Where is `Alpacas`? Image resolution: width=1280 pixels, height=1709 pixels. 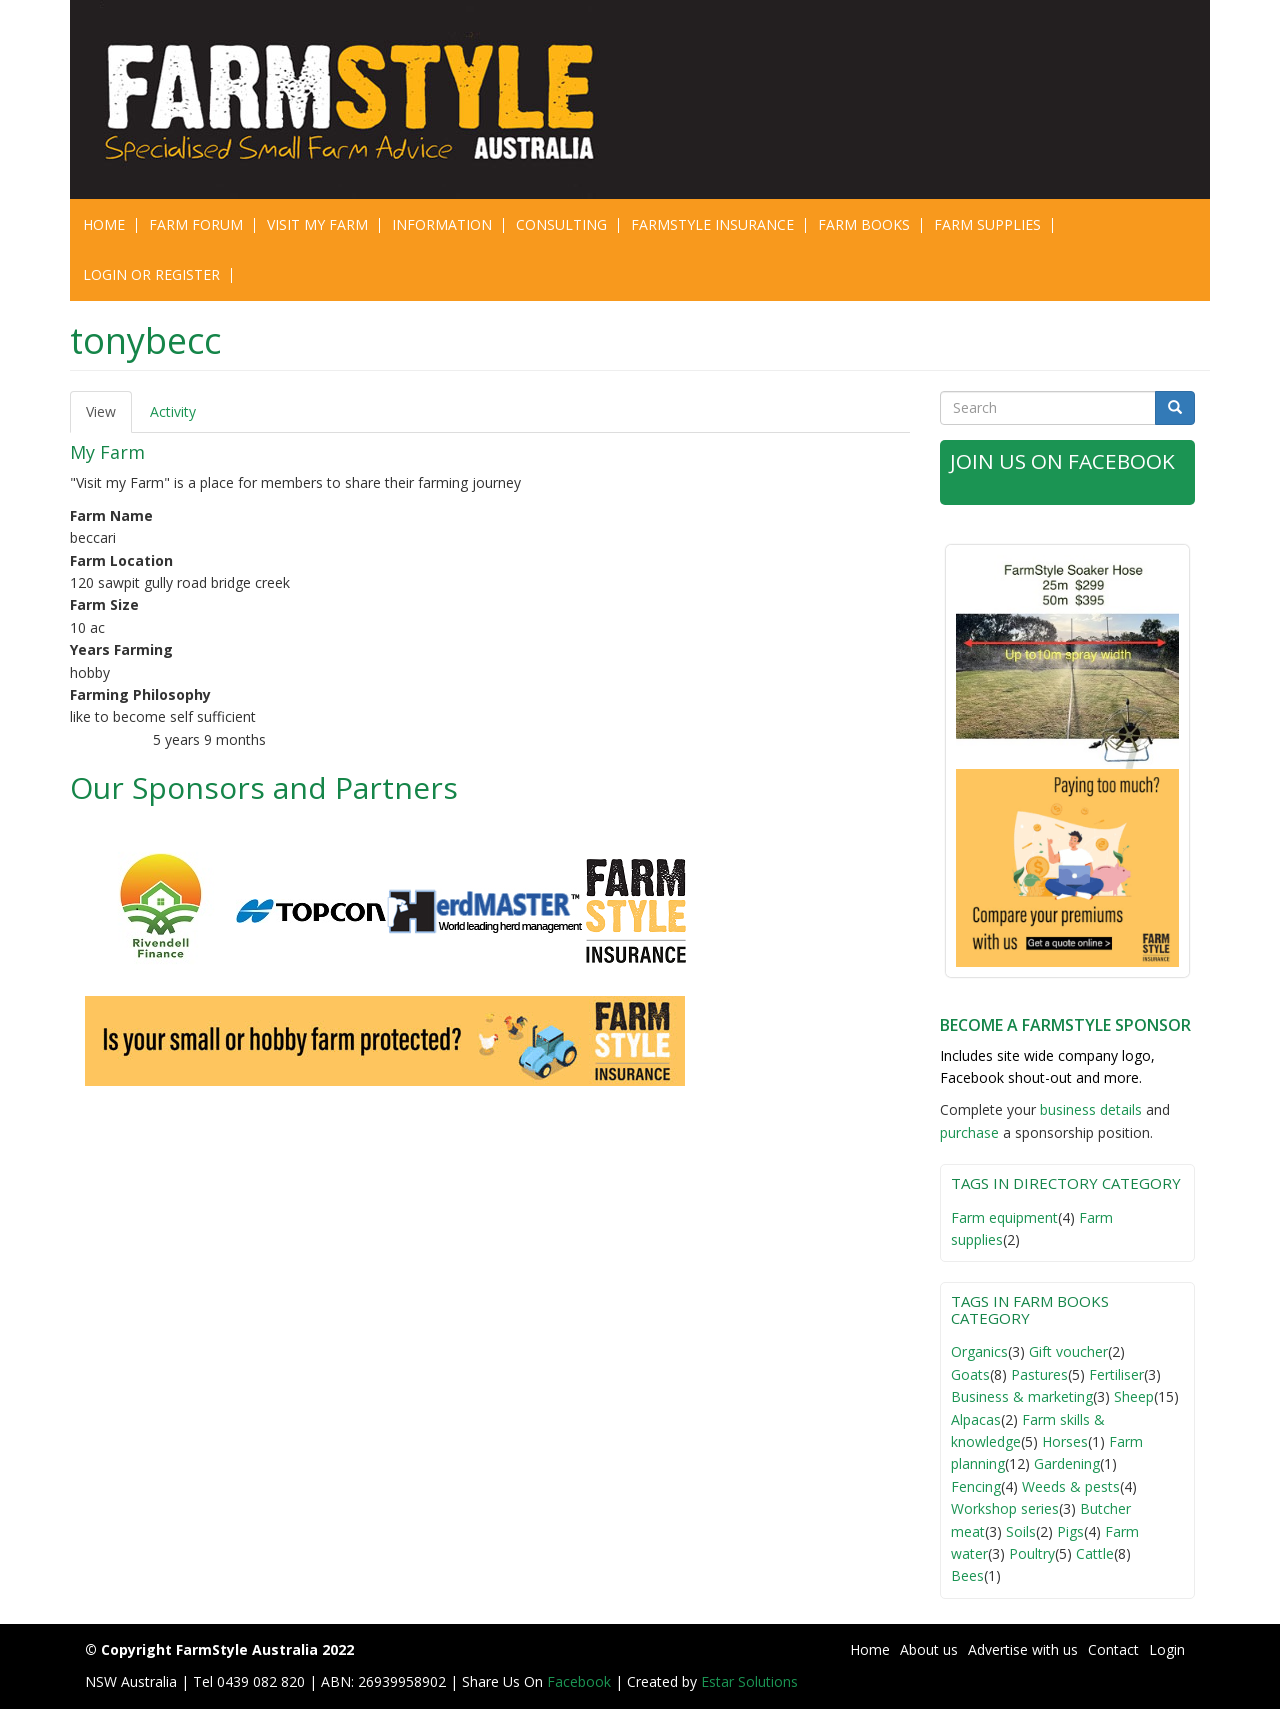
Alpacas is located at coordinates (976, 1419).